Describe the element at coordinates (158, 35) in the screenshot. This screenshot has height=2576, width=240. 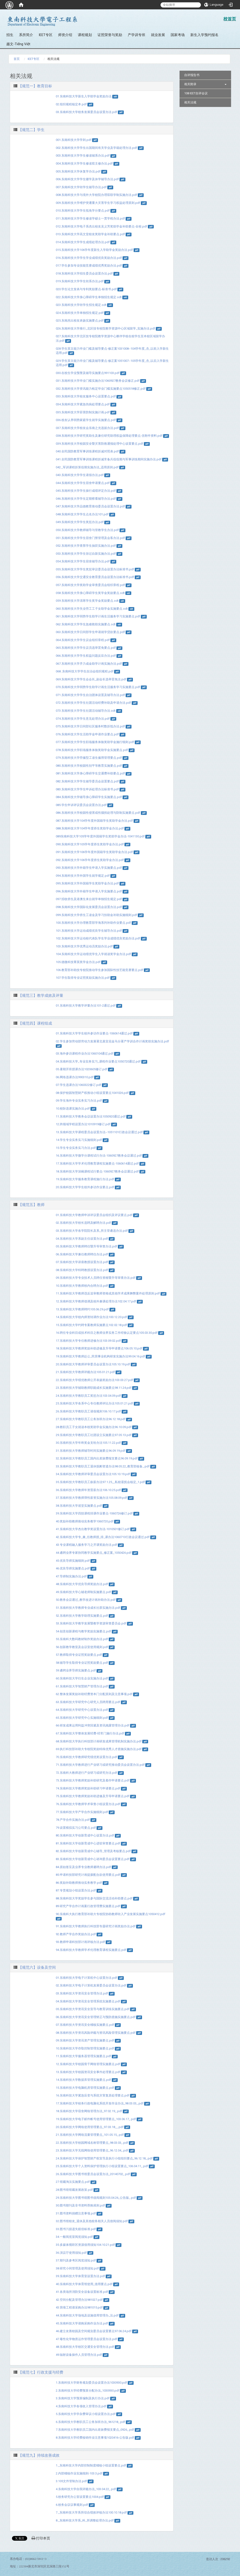
I see `就业发展` at that location.